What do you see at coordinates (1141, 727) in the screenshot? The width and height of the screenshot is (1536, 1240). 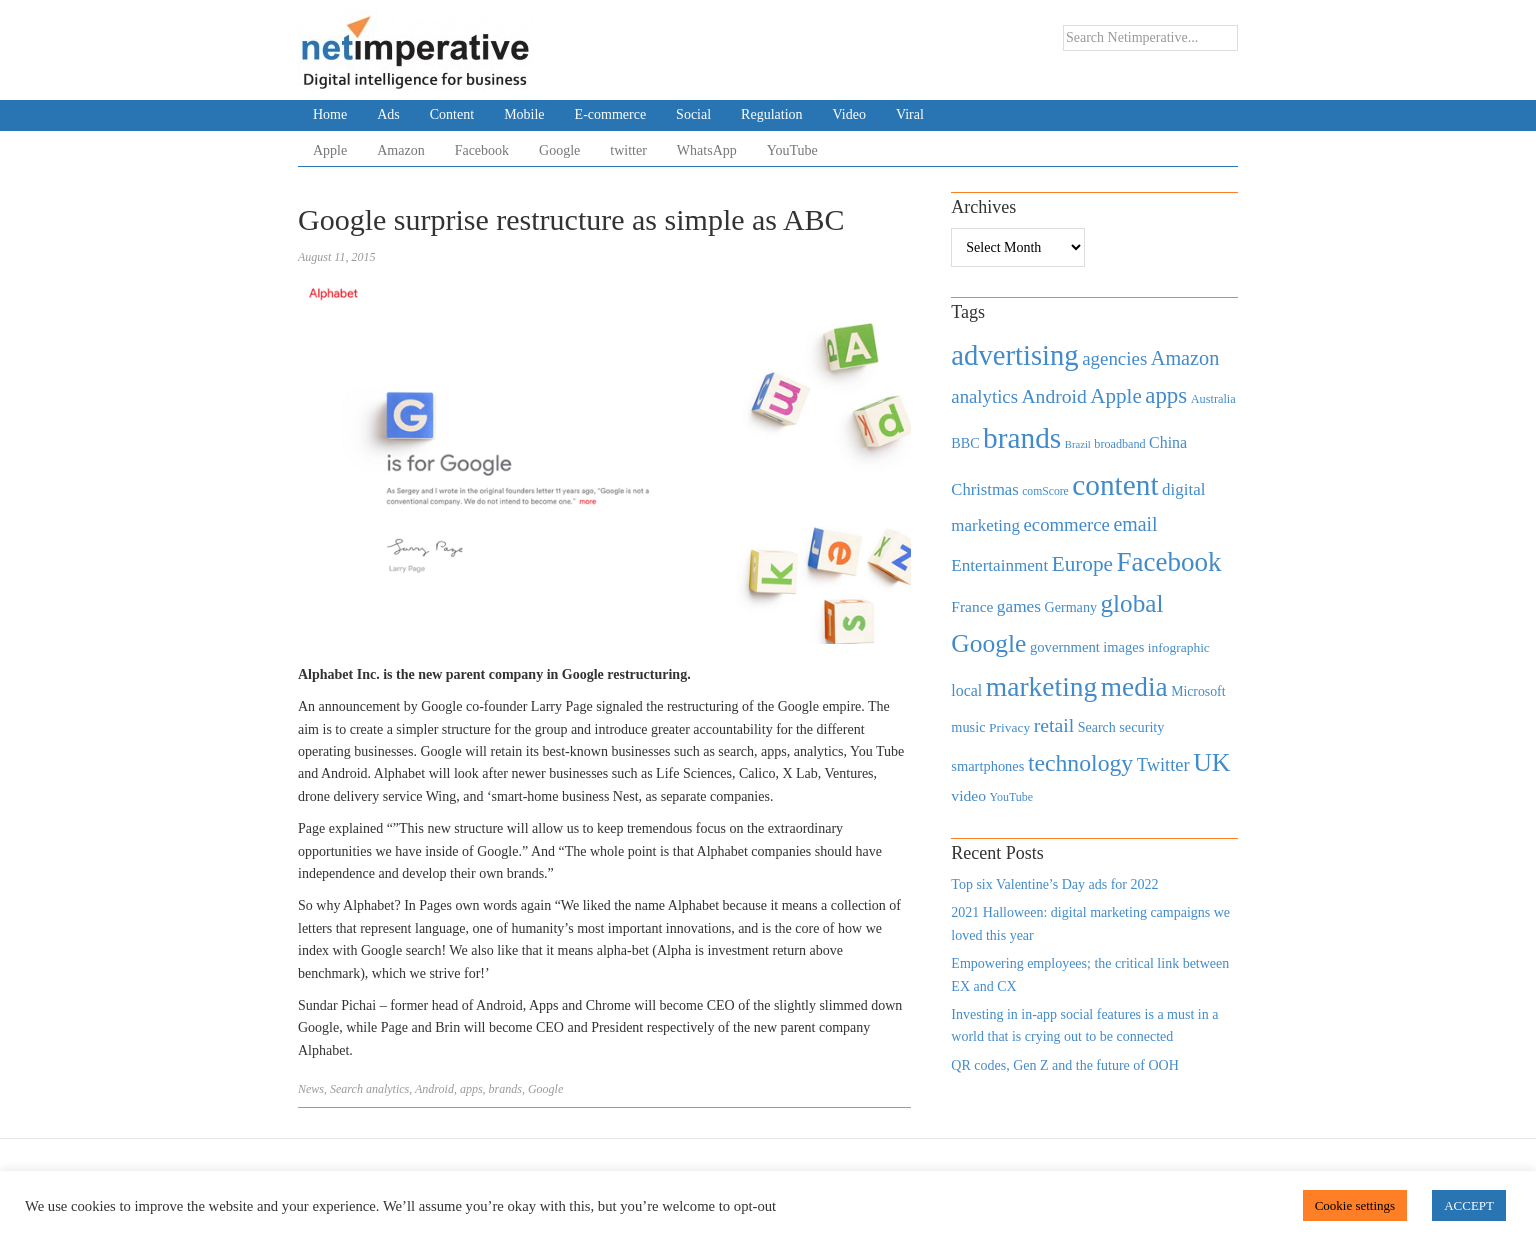 I see `security [security (492 items)]` at bounding box center [1141, 727].